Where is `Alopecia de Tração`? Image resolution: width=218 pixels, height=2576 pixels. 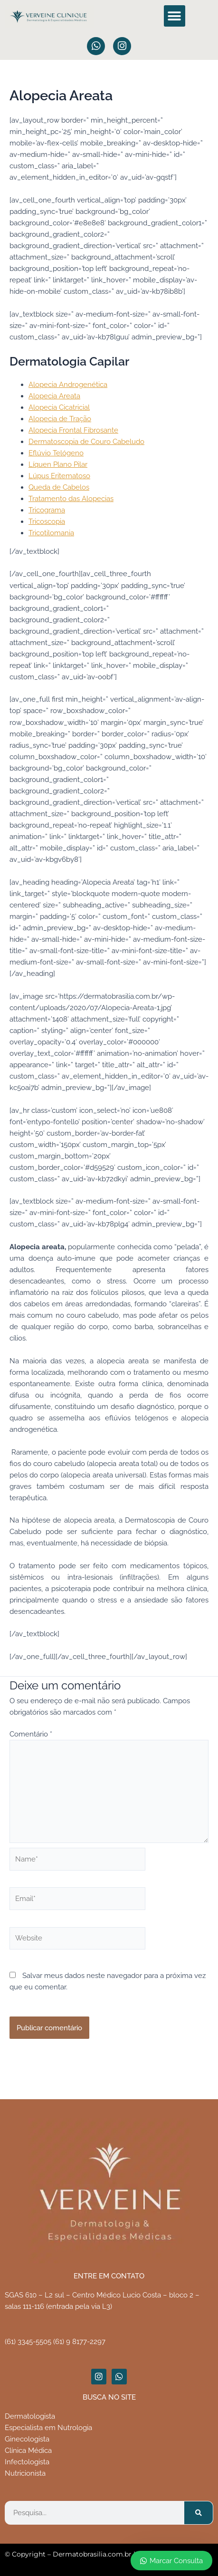 Alopecia de Tração is located at coordinates (59, 419).